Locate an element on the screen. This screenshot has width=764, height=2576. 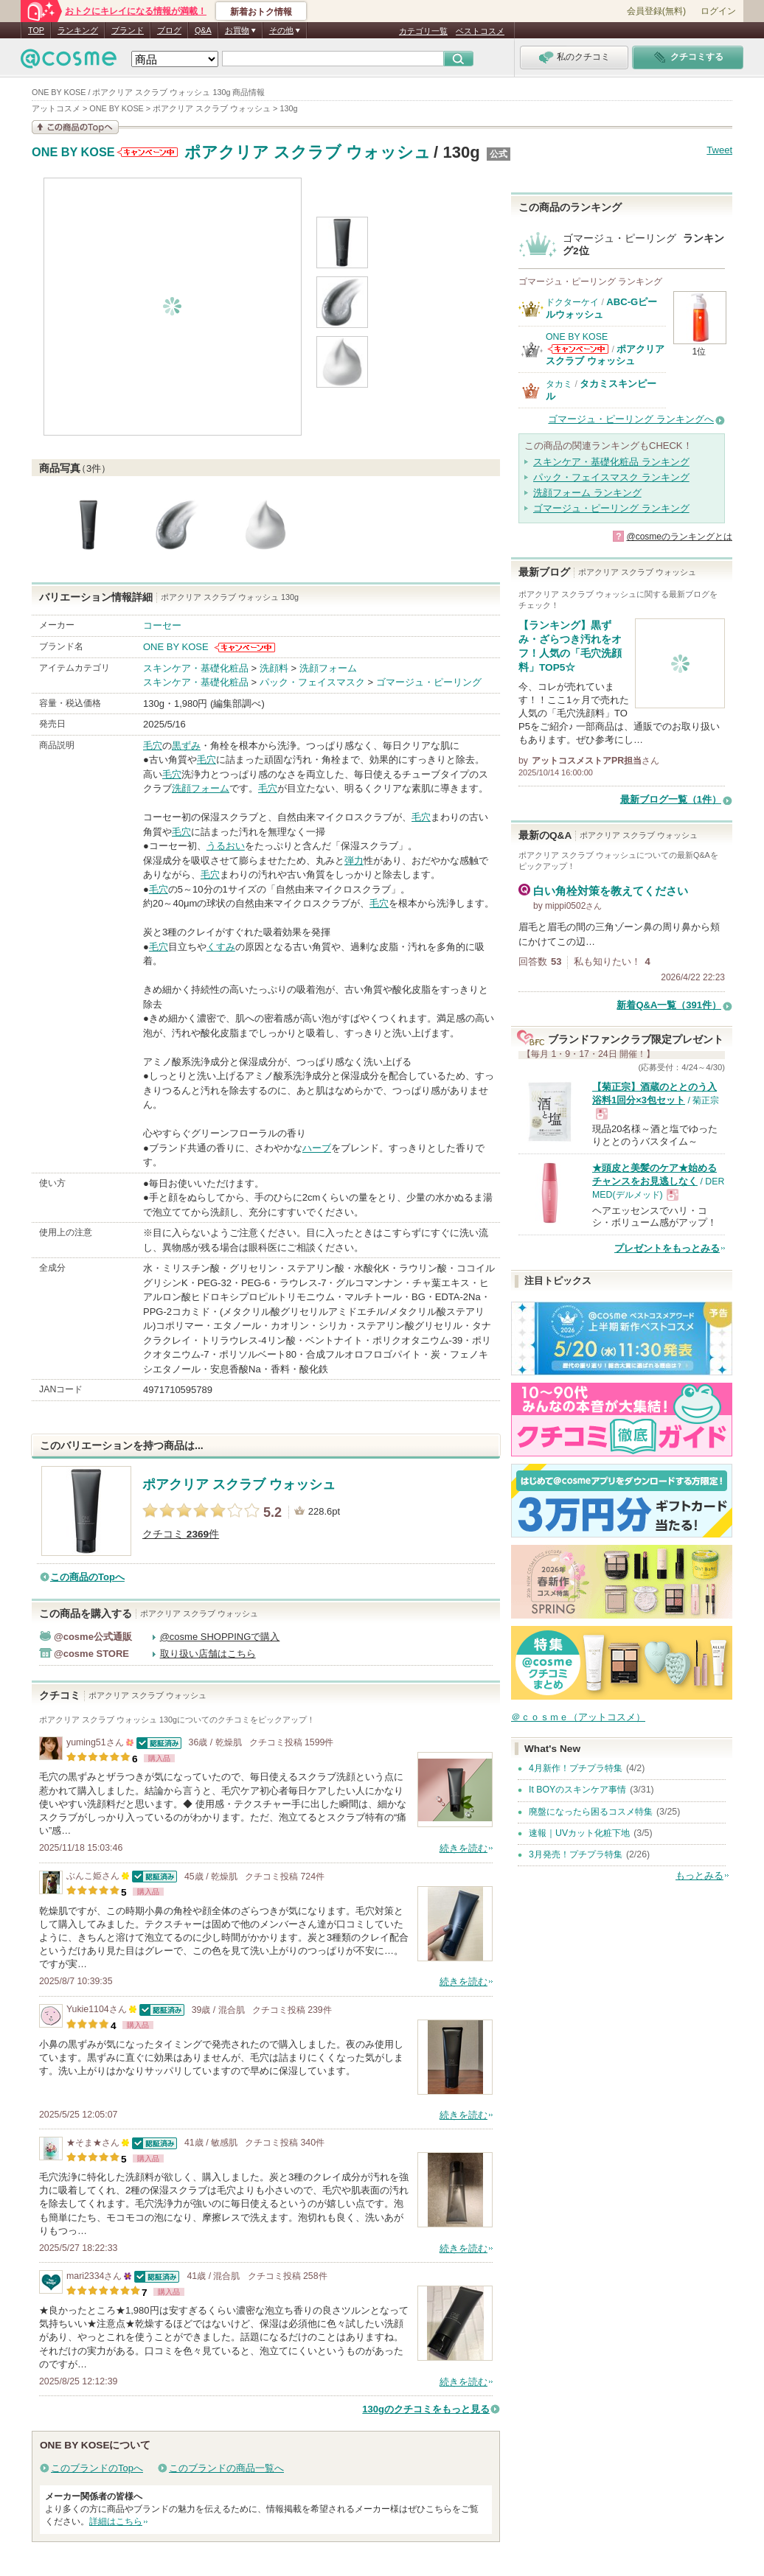
毛穴 is located at coordinates (152, 745).